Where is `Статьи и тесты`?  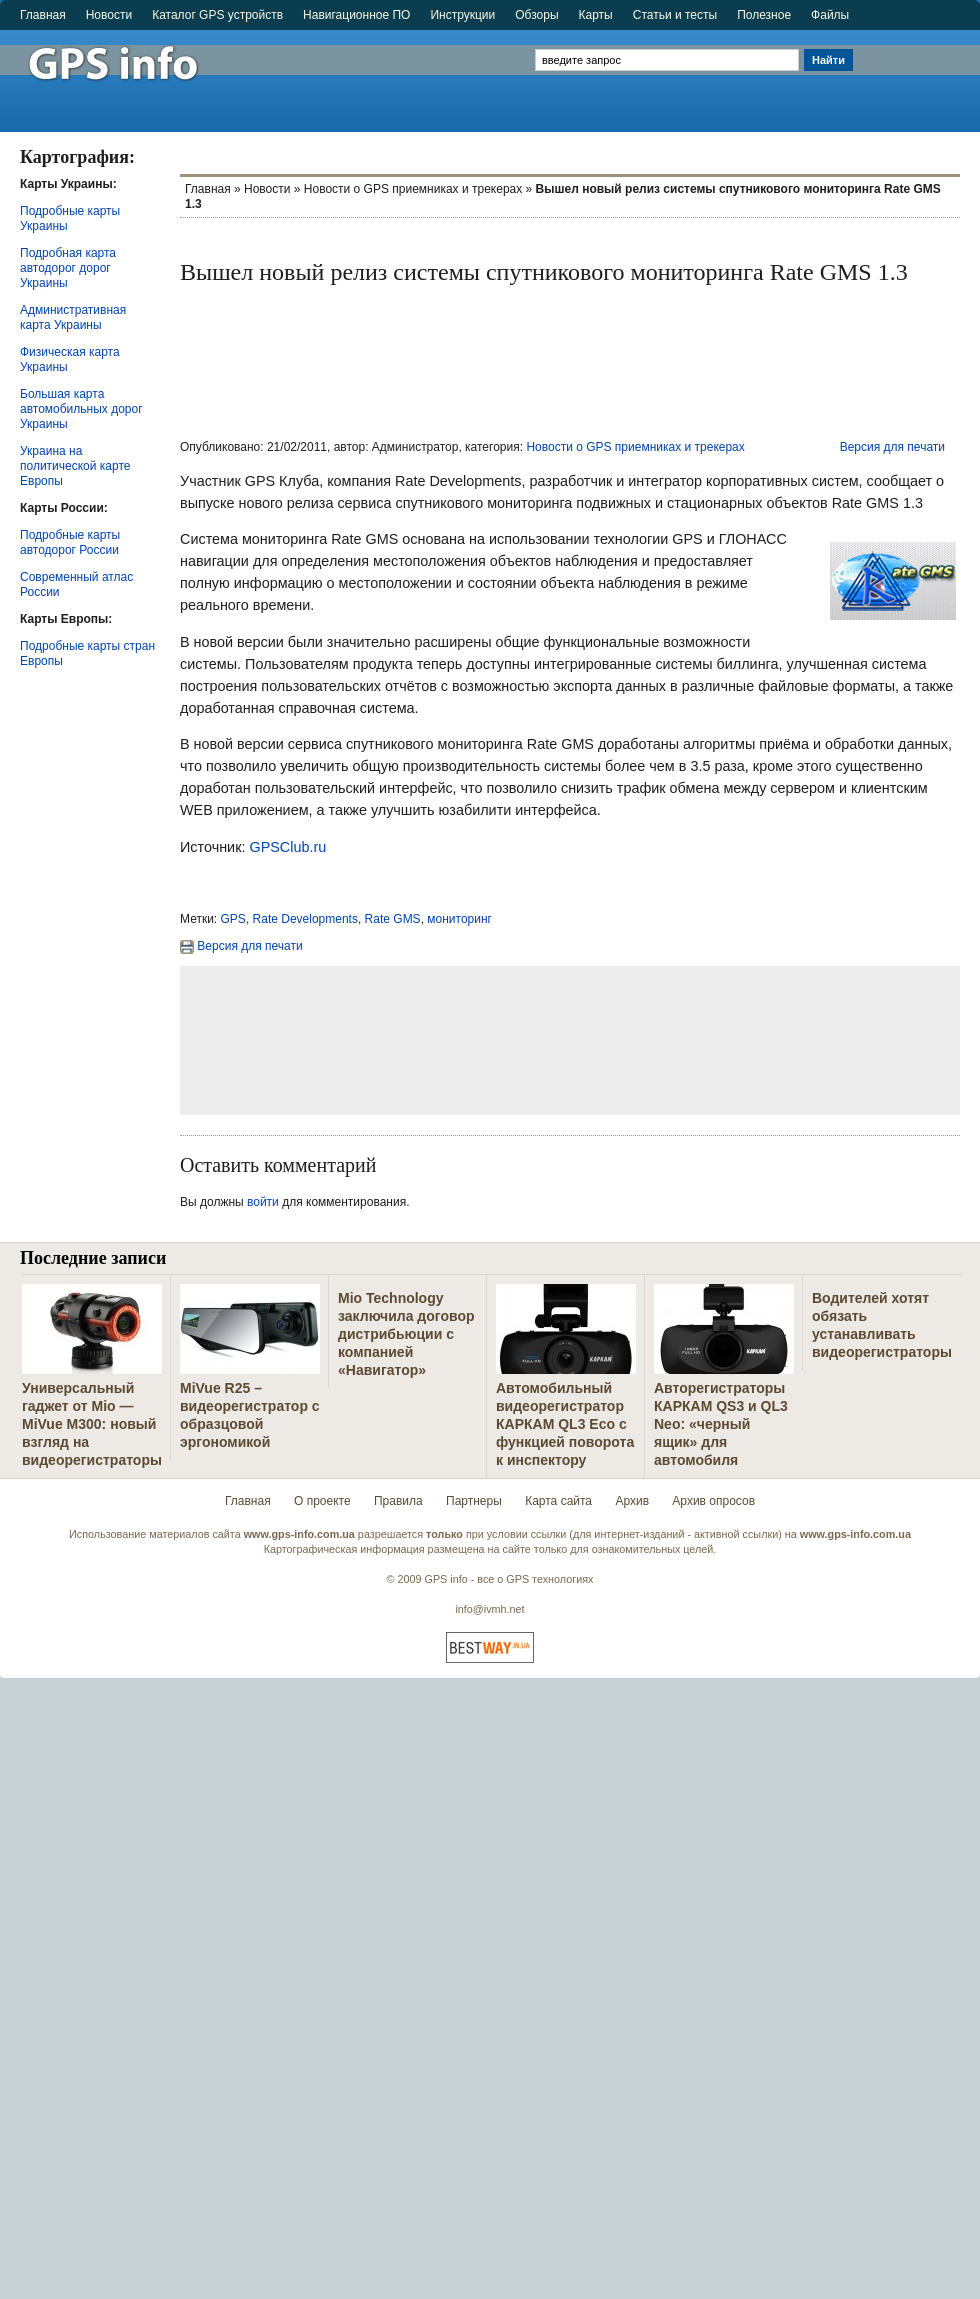 Статьи и тесты is located at coordinates (675, 15).